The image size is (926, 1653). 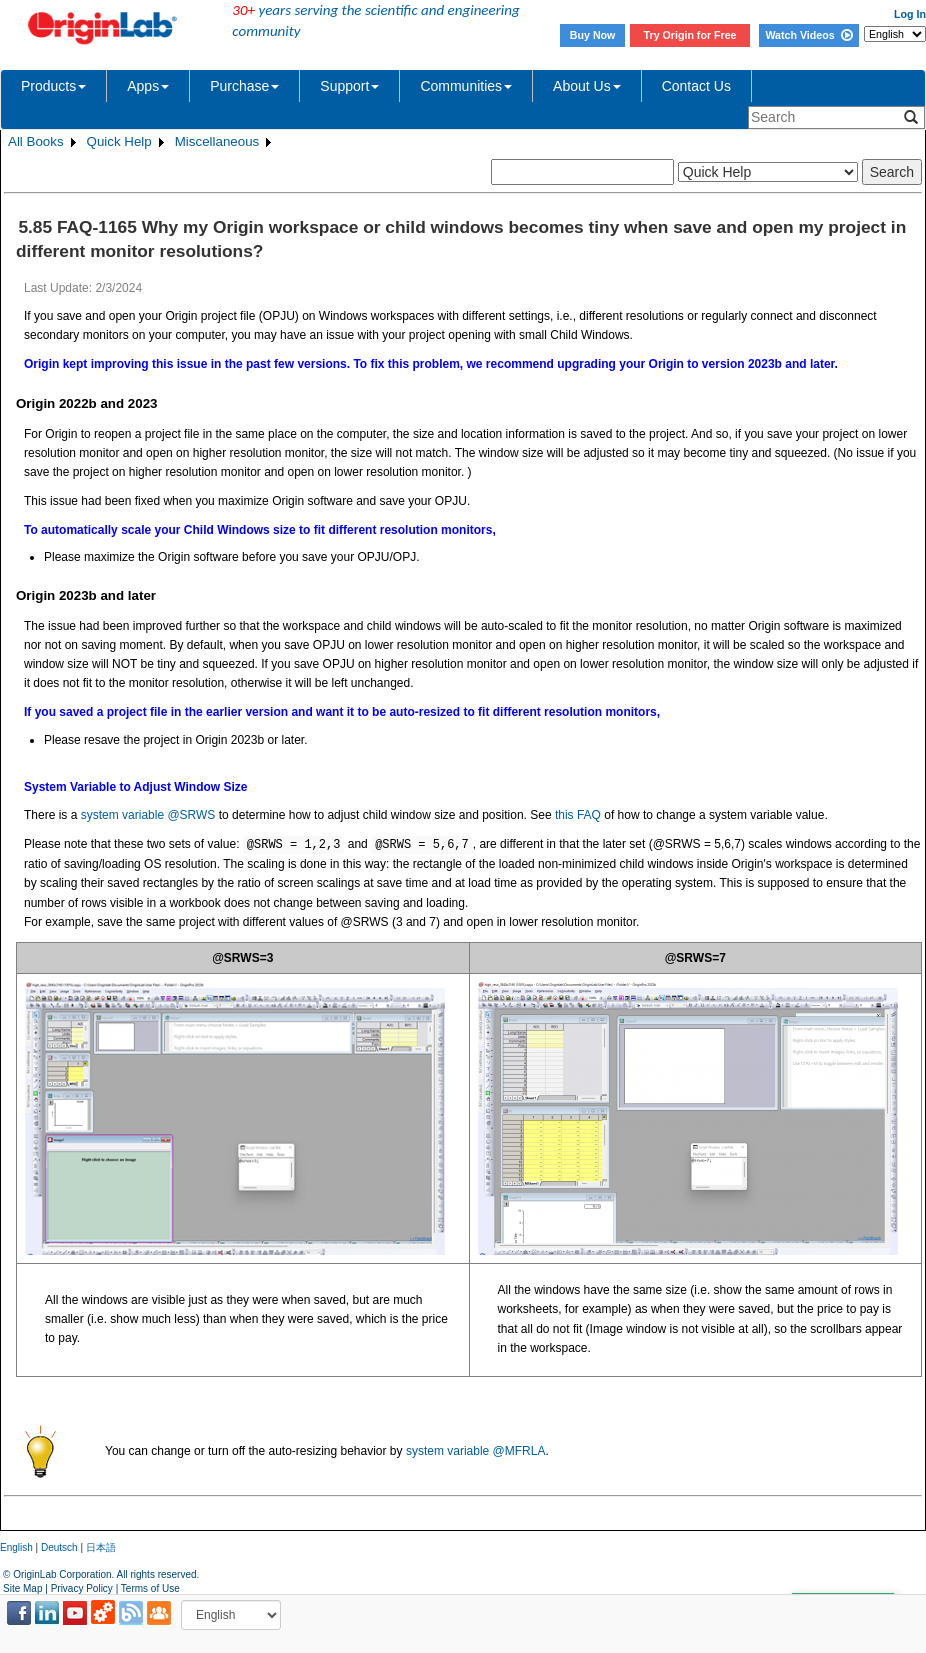 I want to click on Site Map, so click(x=22, y=1588).